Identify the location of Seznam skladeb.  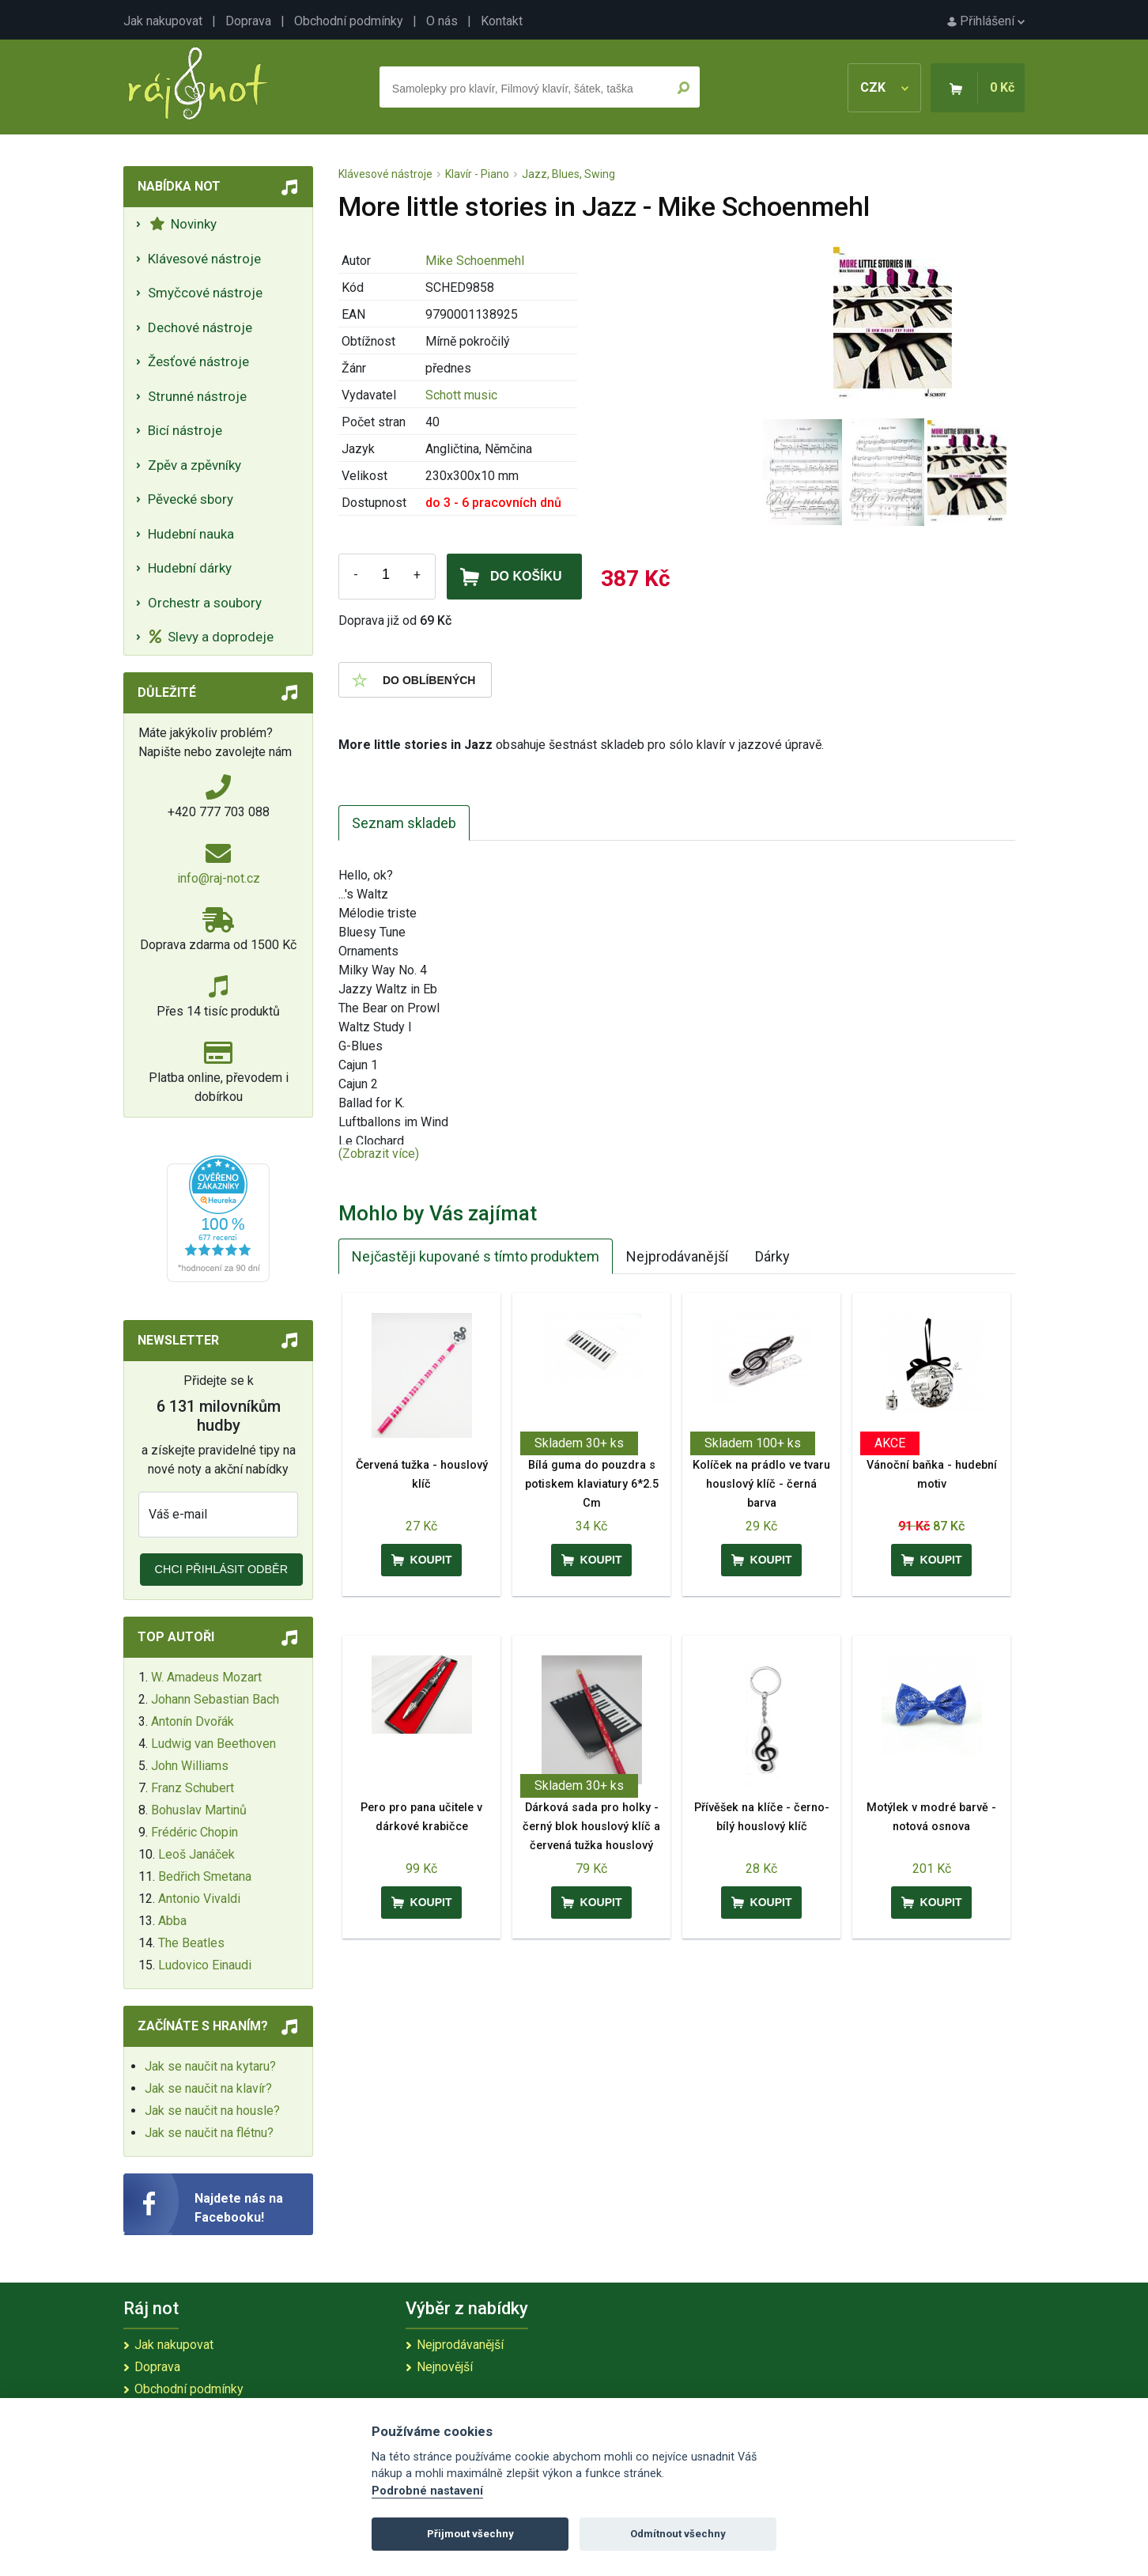
(404, 823).